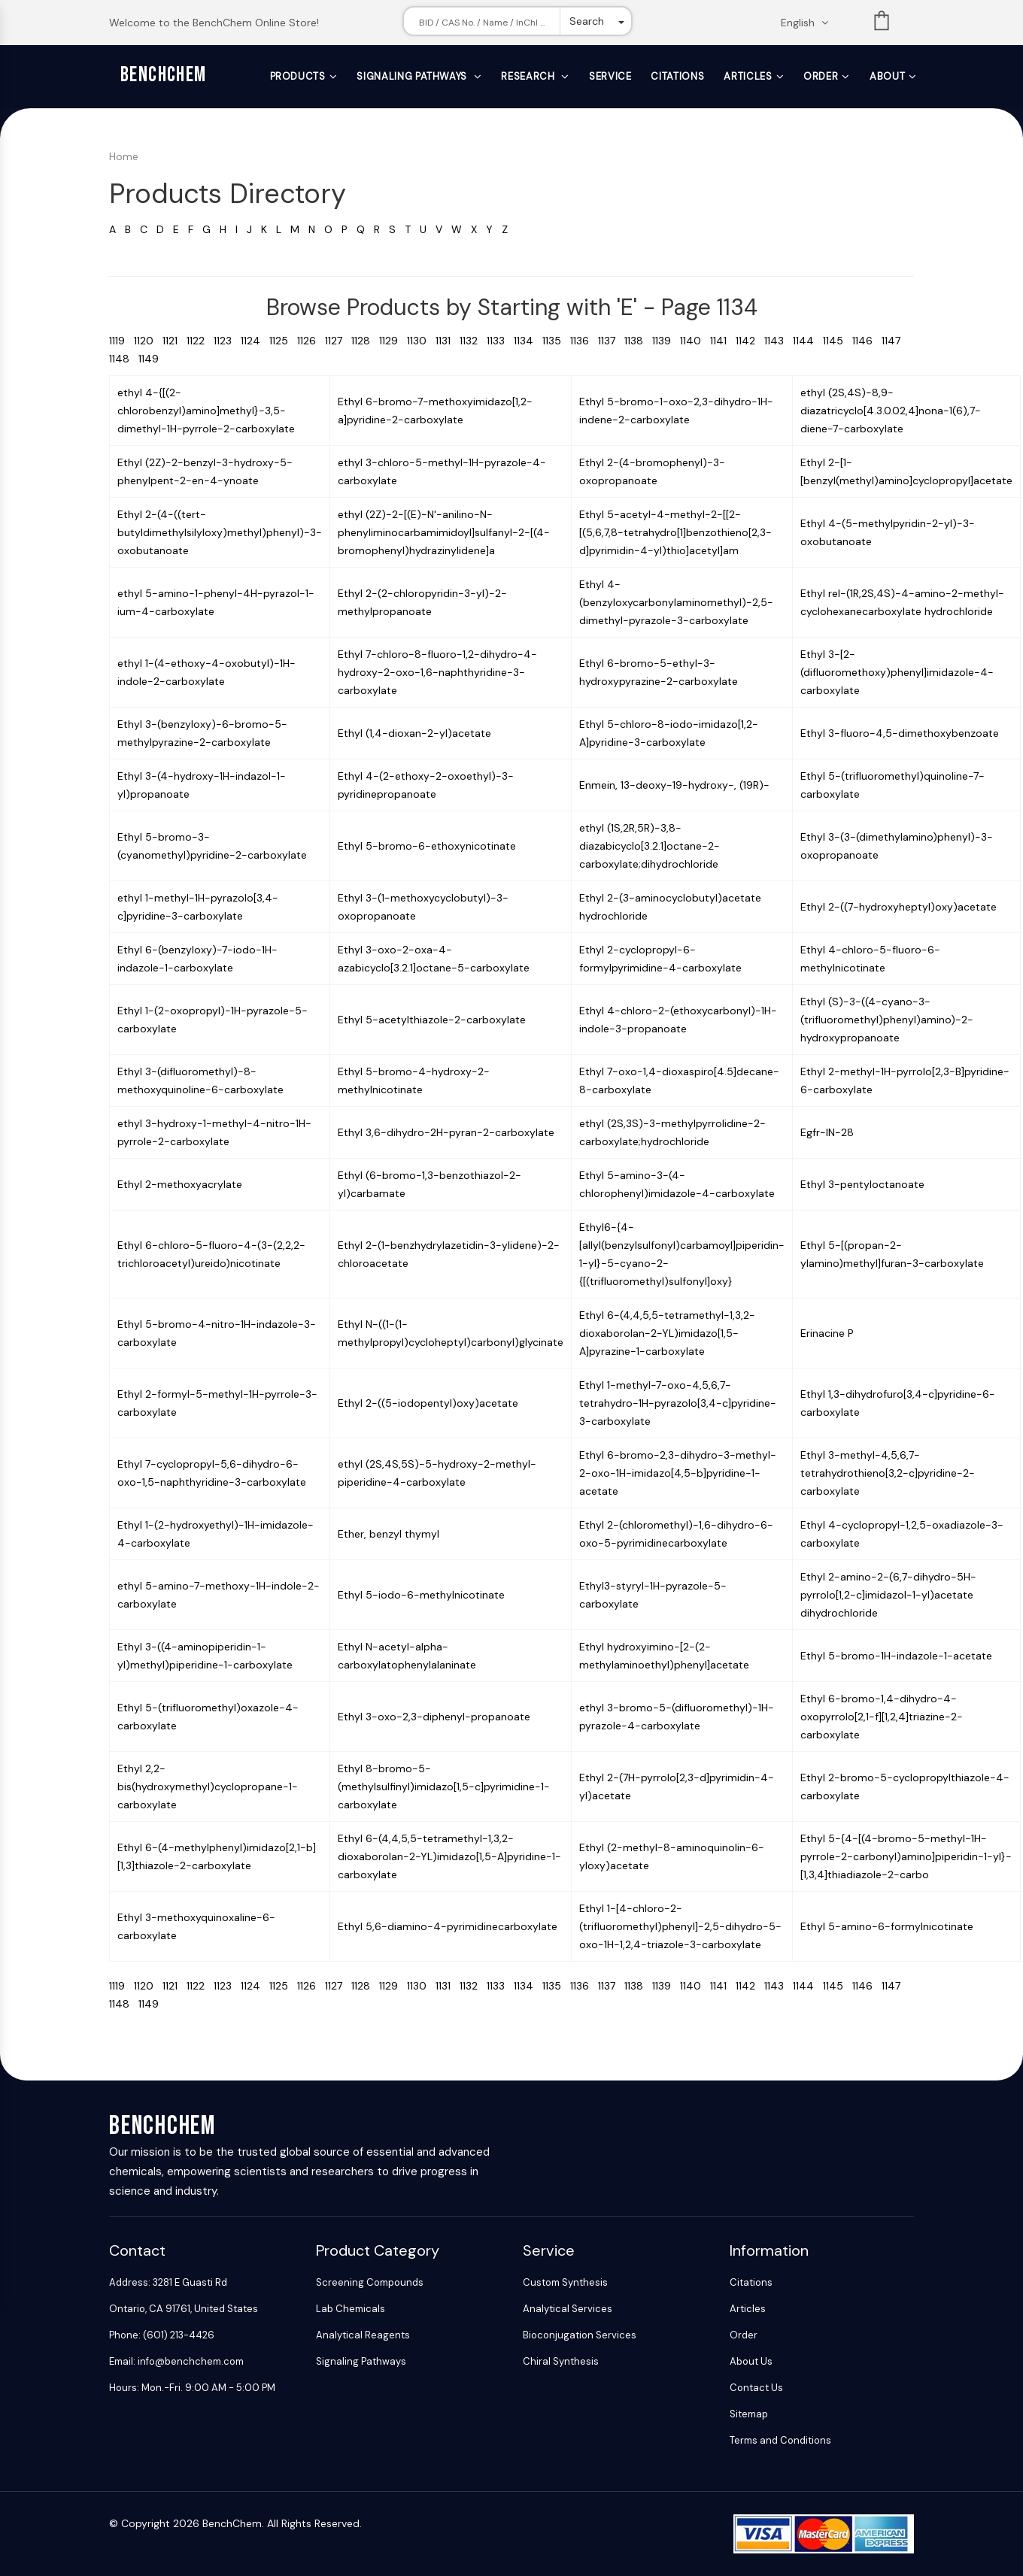 The height and width of the screenshot is (2576, 1023). What do you see at coordinates (427, 846) in the screenshot?
I see `Ethyl 5-bromo-6-ethoxynicotinate` at bounding box center [427, 846].